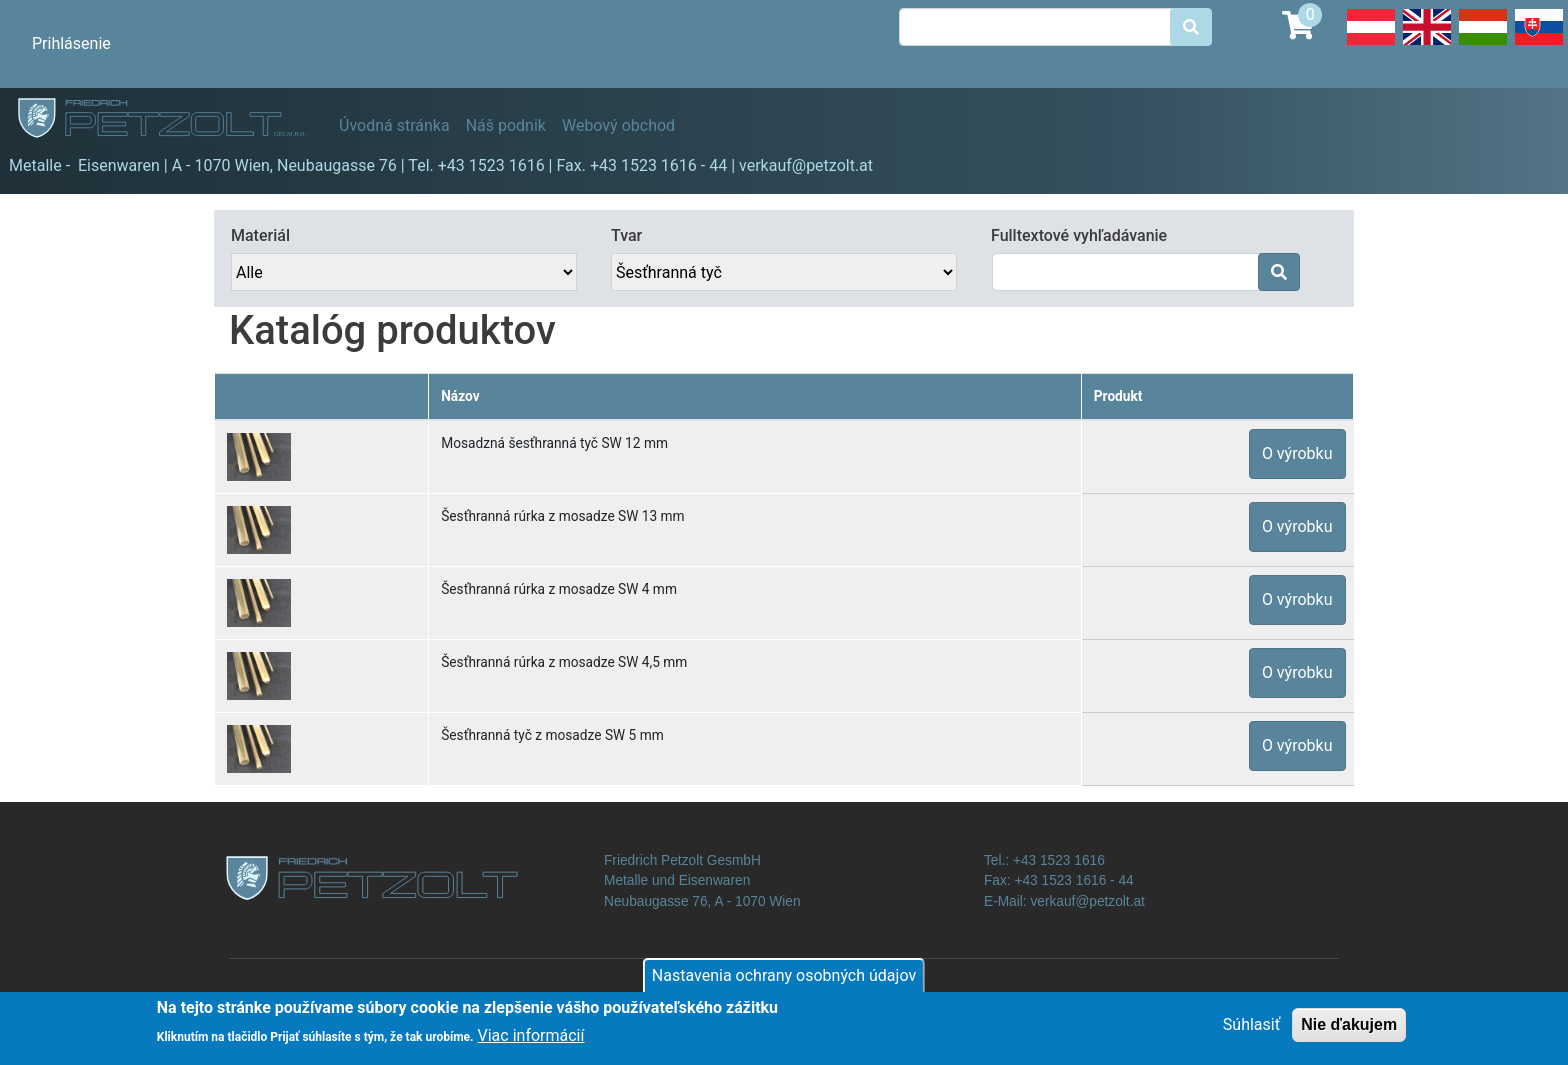 This screenshot has width=1568, height=1065. What do you see at coordinates (1297, 453) in the screenshot?
I see `O výrobku` at bounding box center [1297, 453].